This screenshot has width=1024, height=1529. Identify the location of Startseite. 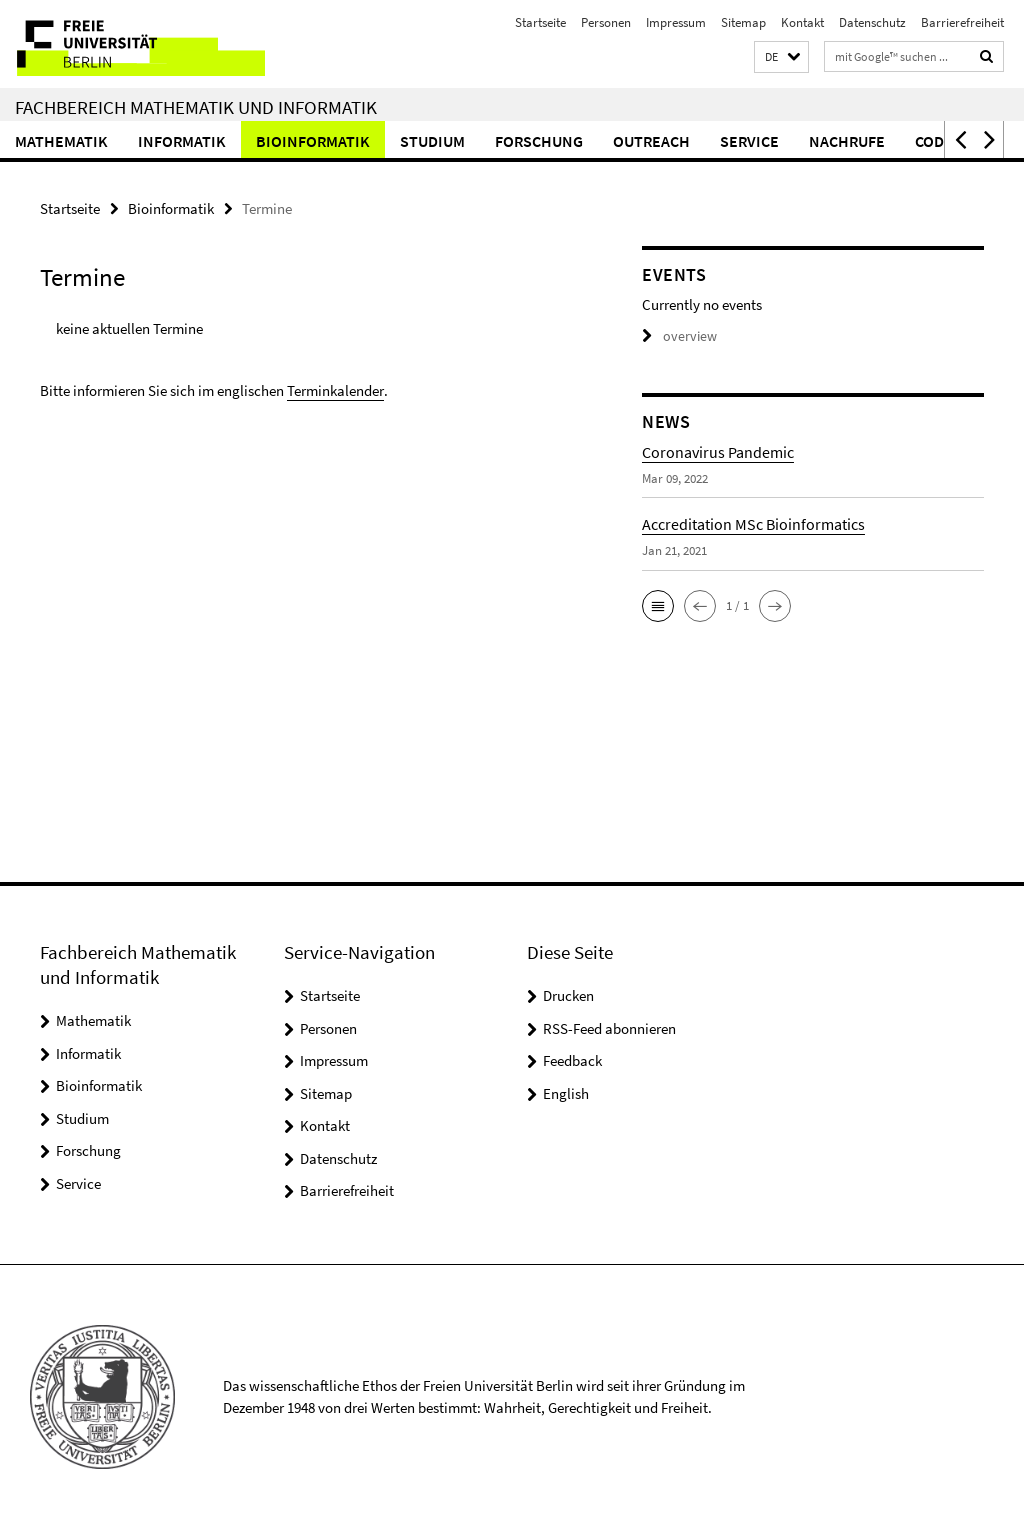
(540, 22).